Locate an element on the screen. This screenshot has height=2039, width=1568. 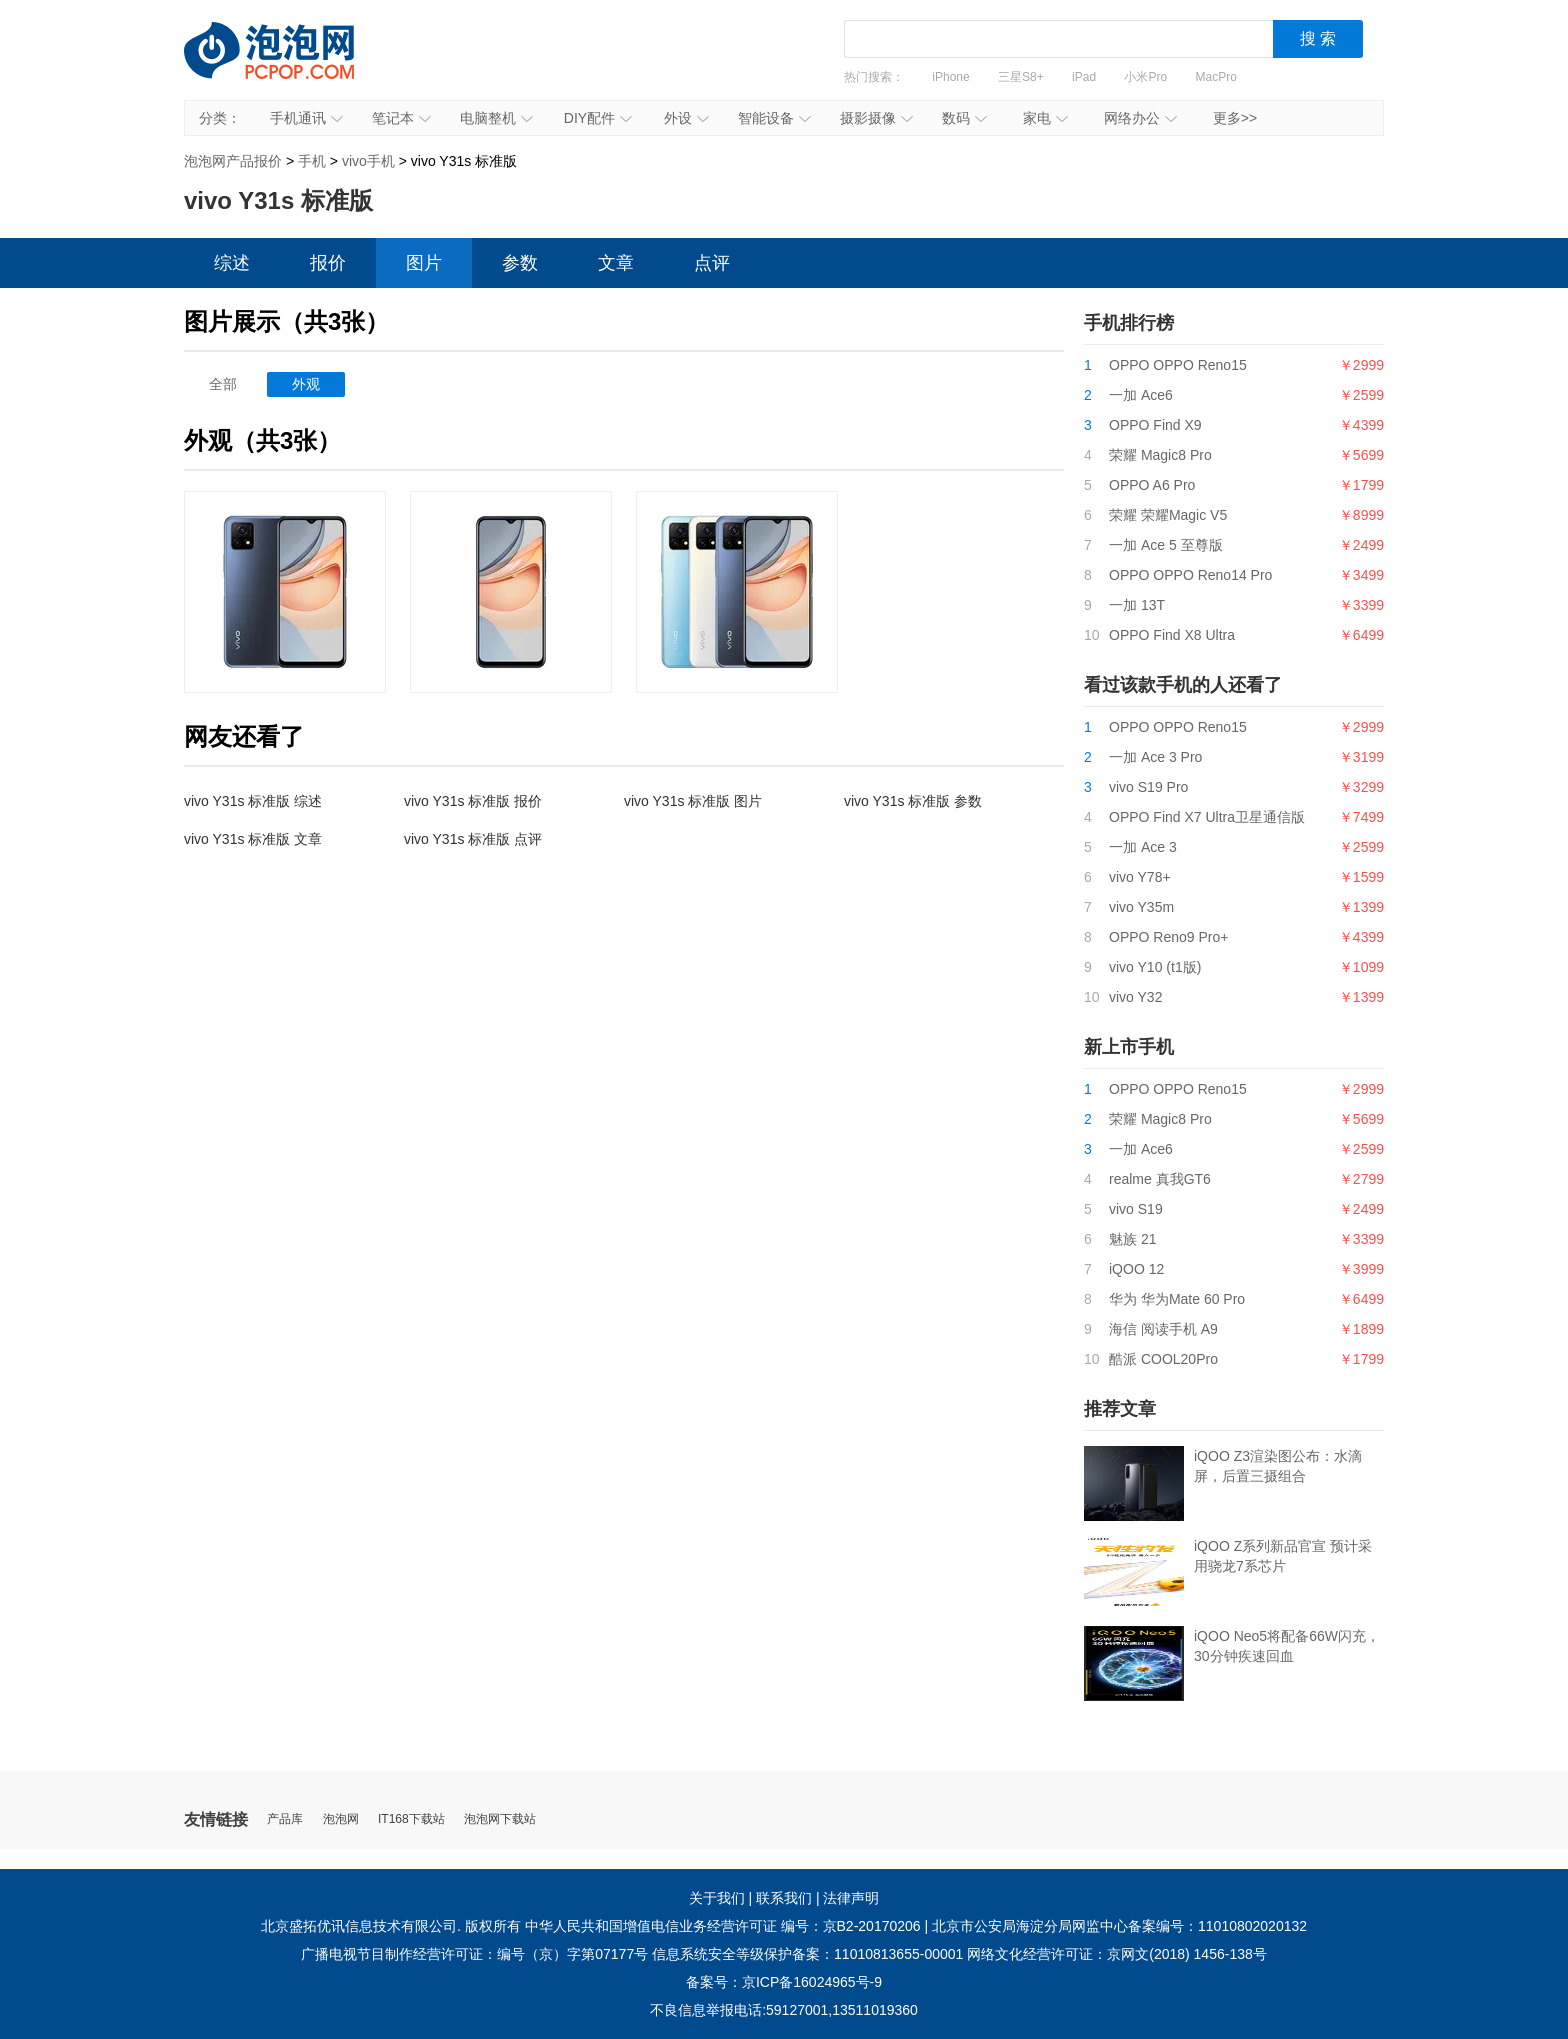
手机 is located at coordinates (312, 161).